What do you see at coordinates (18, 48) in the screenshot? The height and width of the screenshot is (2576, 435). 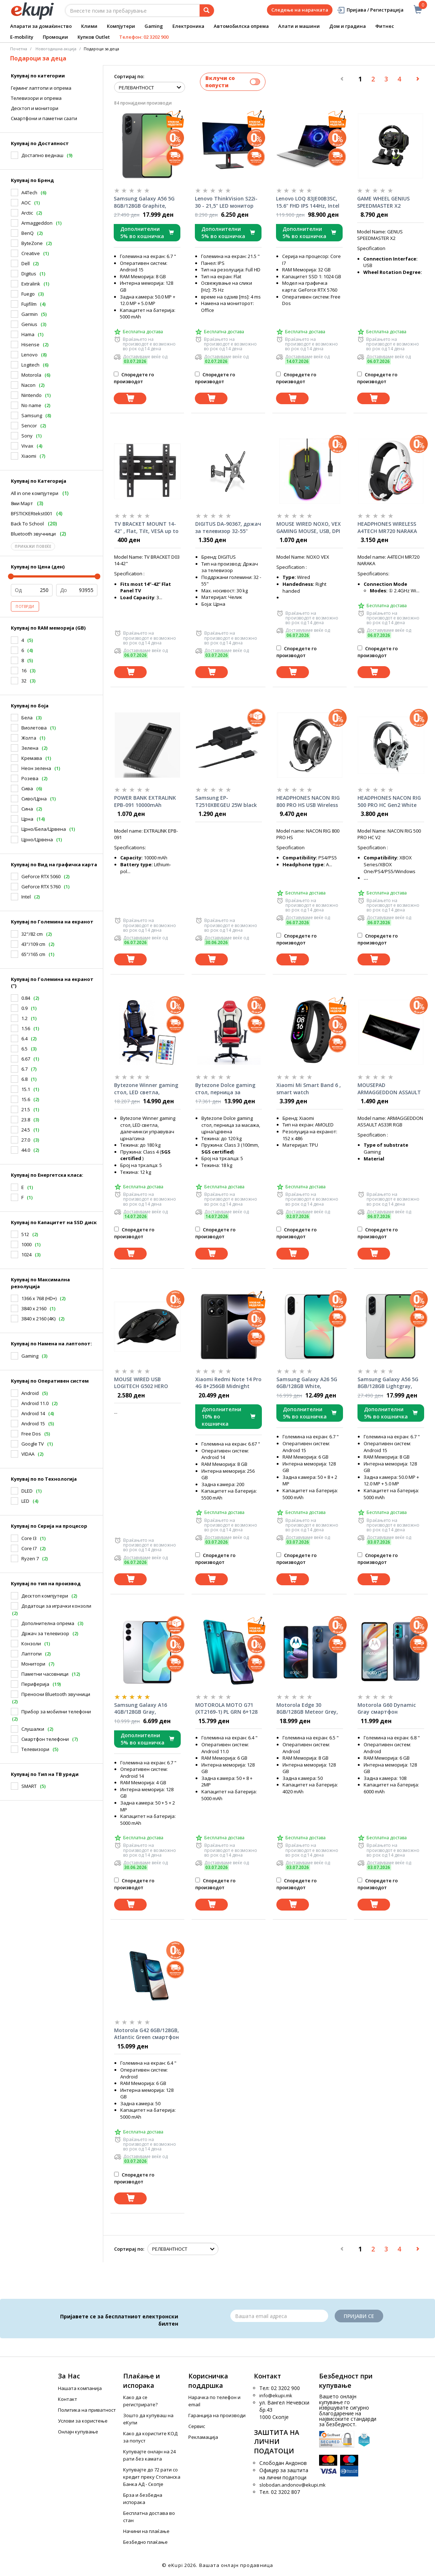 I see `Почетна` at bounding box center [18, 48].